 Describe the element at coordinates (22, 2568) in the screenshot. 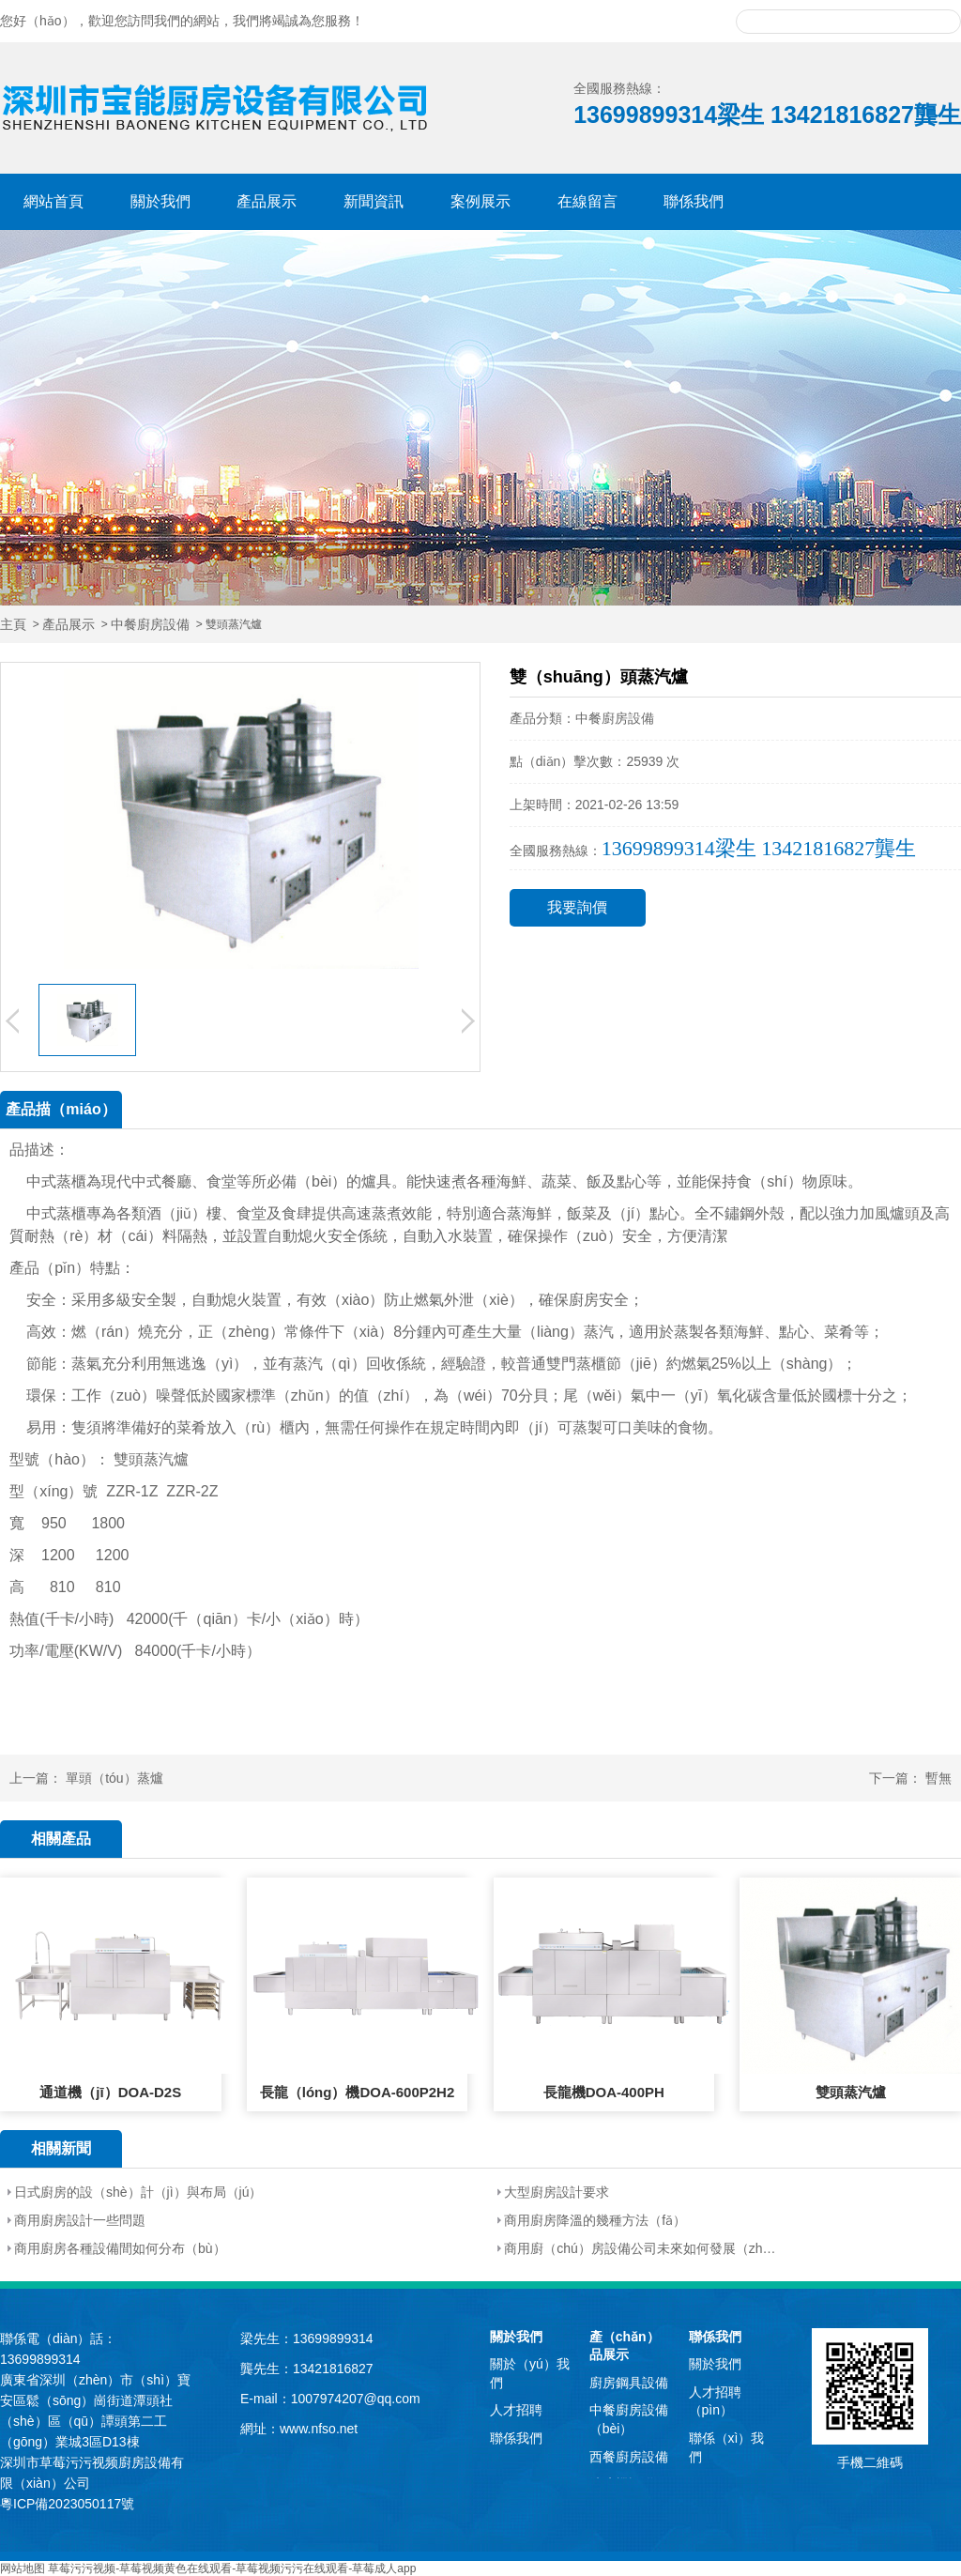

I see `网站地图` at that location.